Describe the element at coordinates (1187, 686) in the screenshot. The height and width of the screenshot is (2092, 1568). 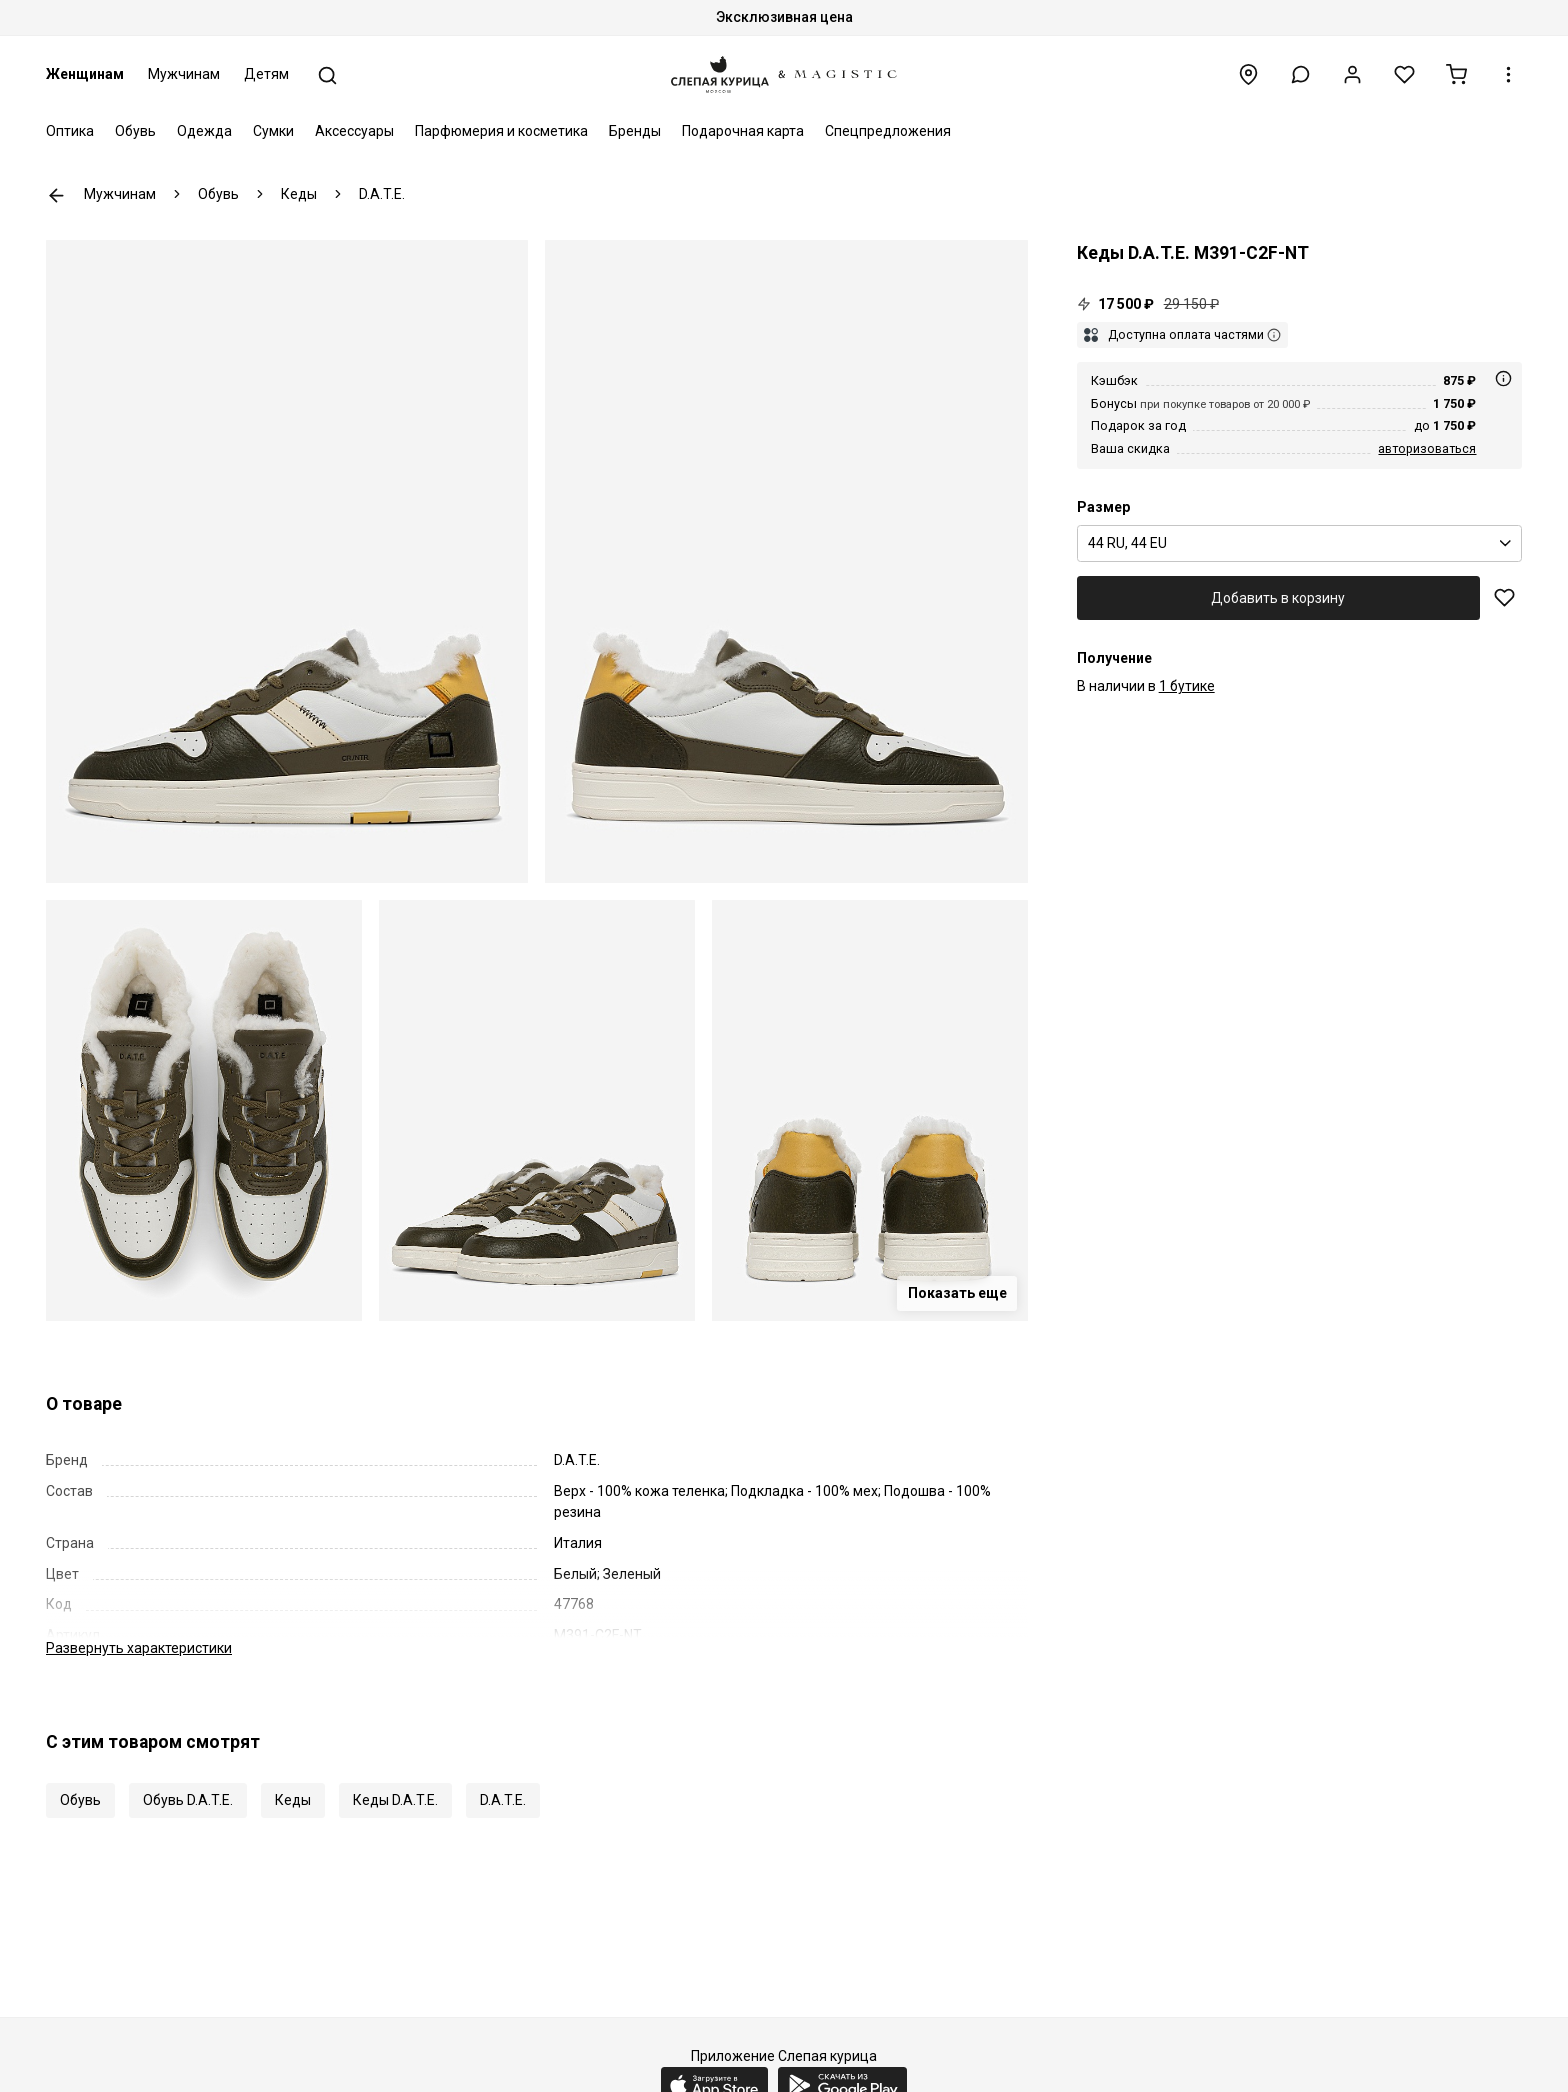
I see `1 бутике` at that location.